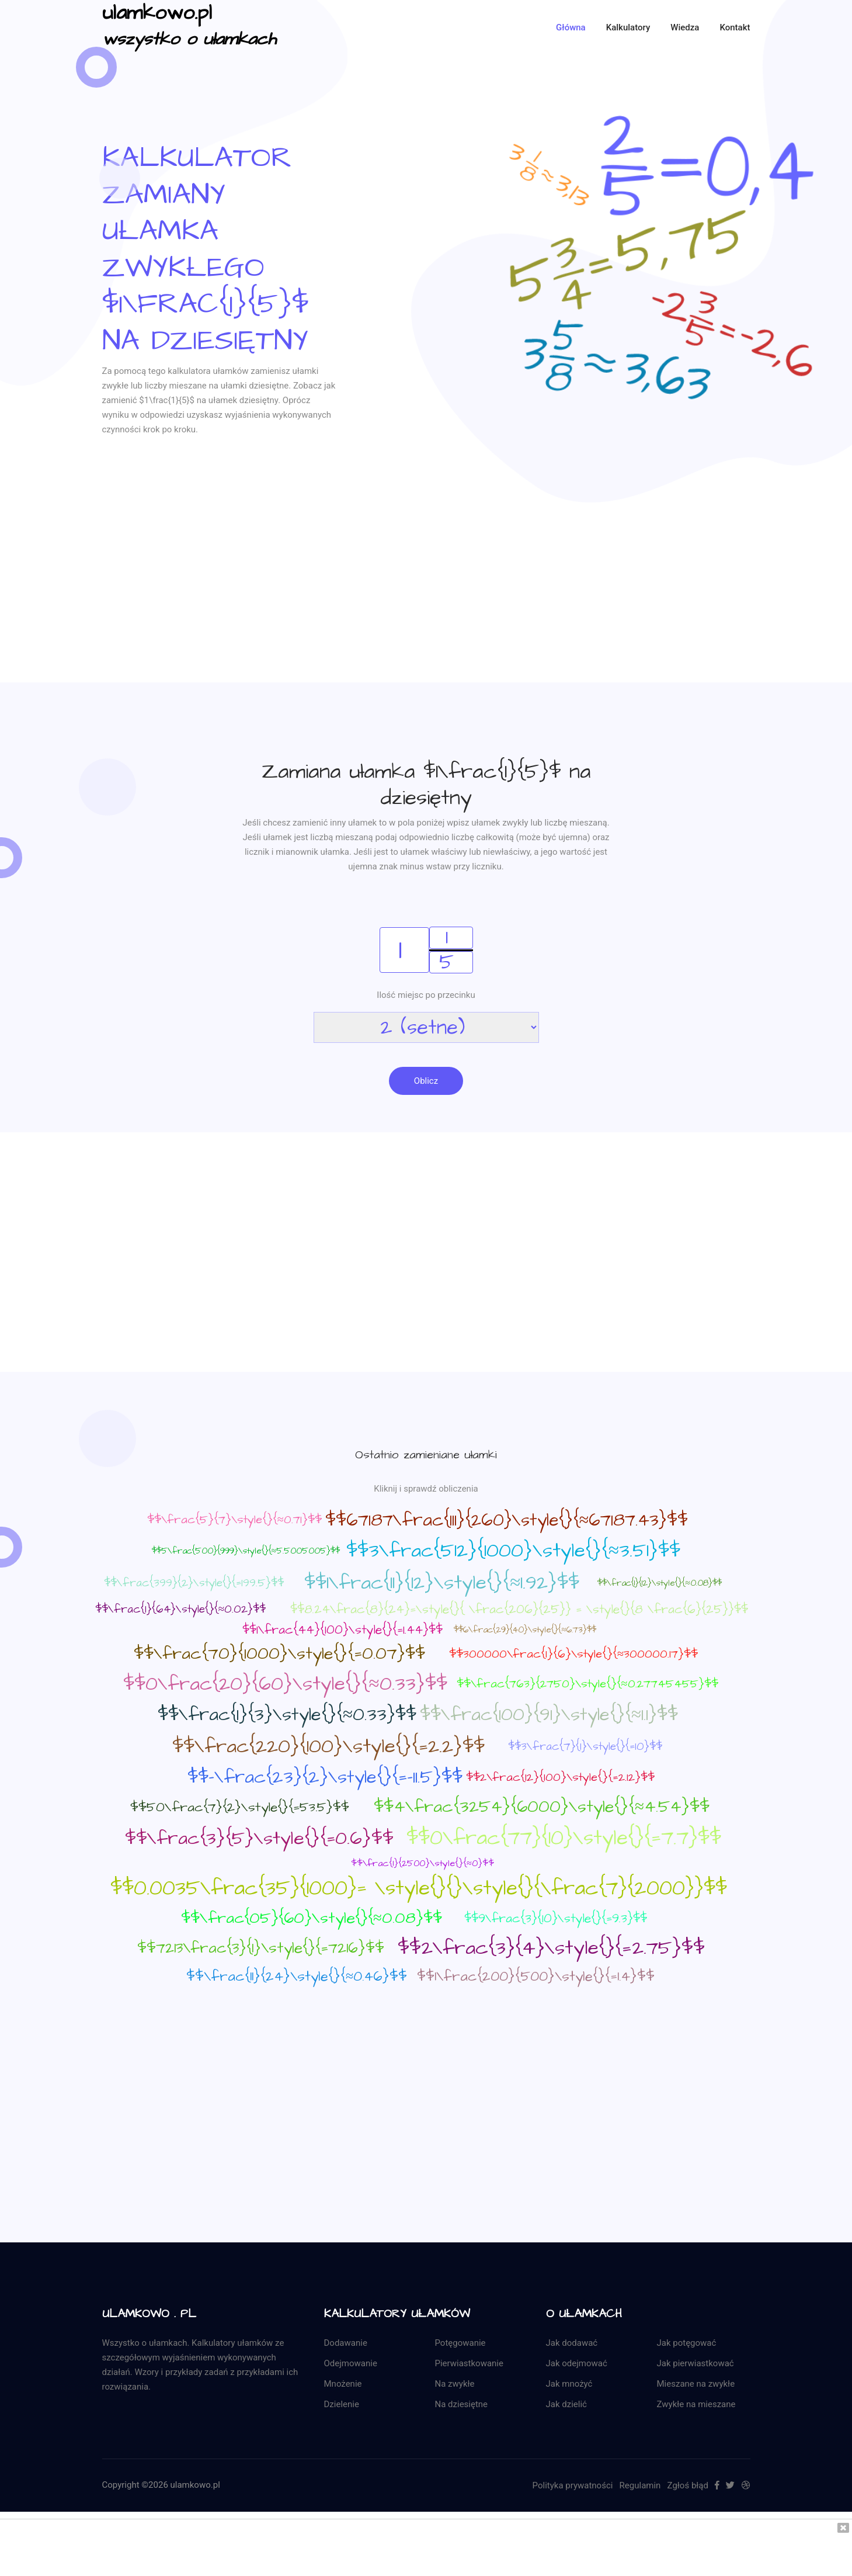  Describe the element at coordinates (569, 2384) in the screenshot. I see `Jak mnożyć` at that location.